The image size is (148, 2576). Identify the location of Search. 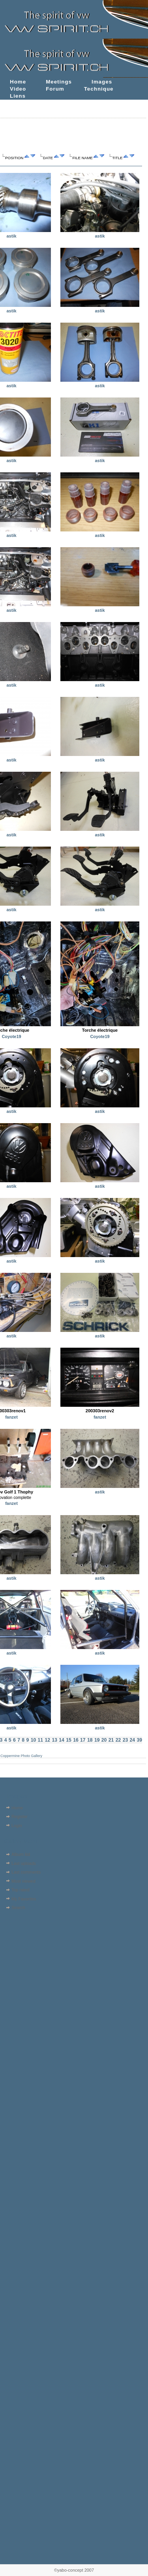
(18, 1907).